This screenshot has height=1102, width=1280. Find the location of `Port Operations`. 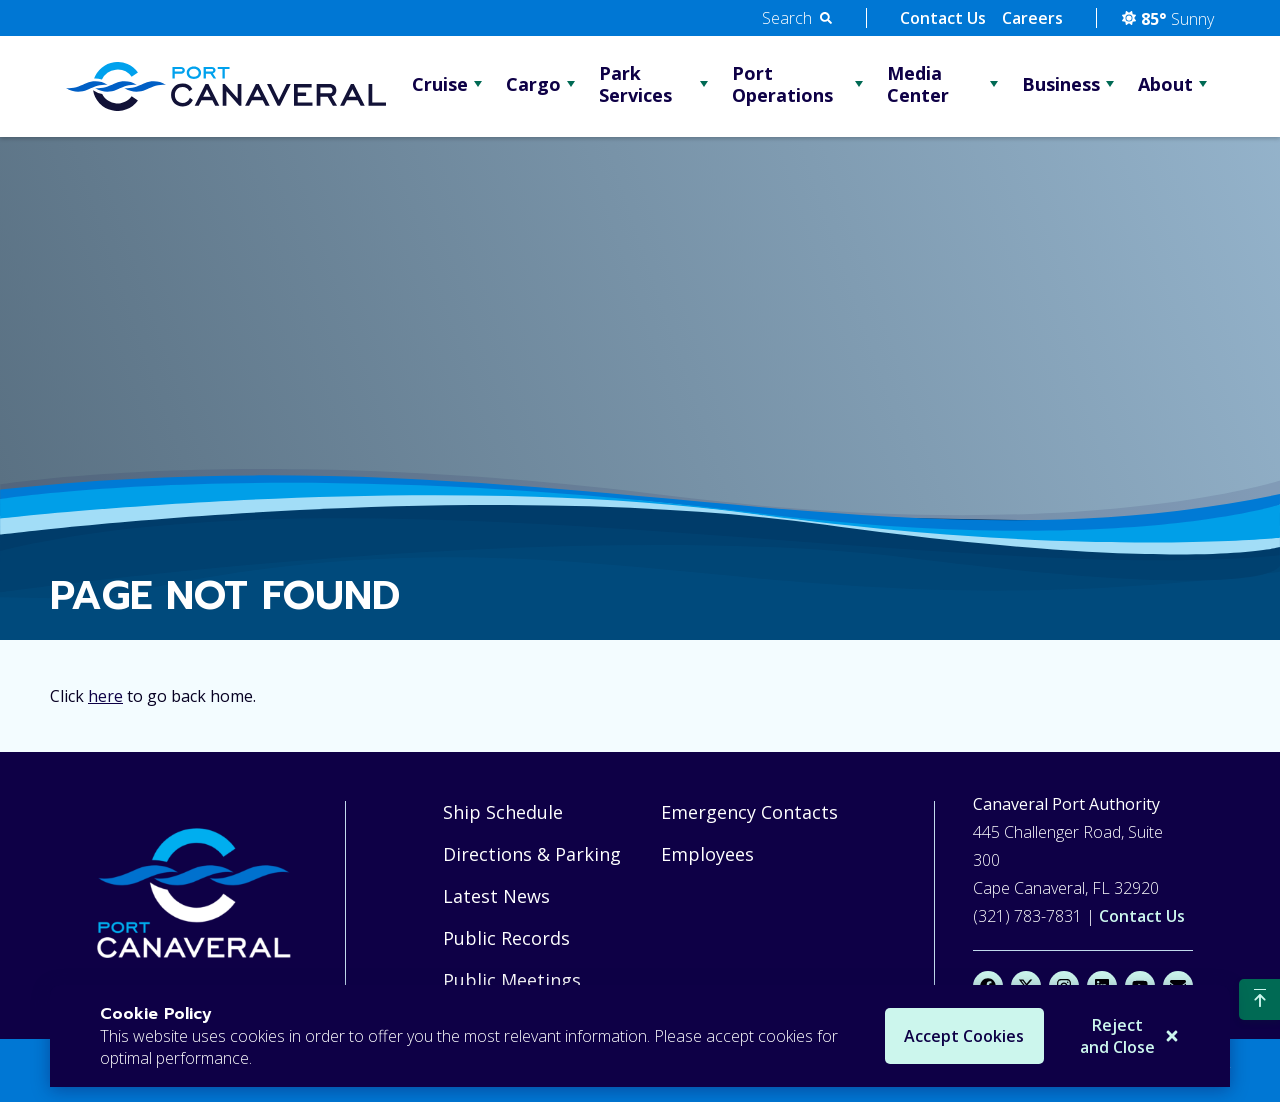

Port Operations is located at coordinates (782, 84).